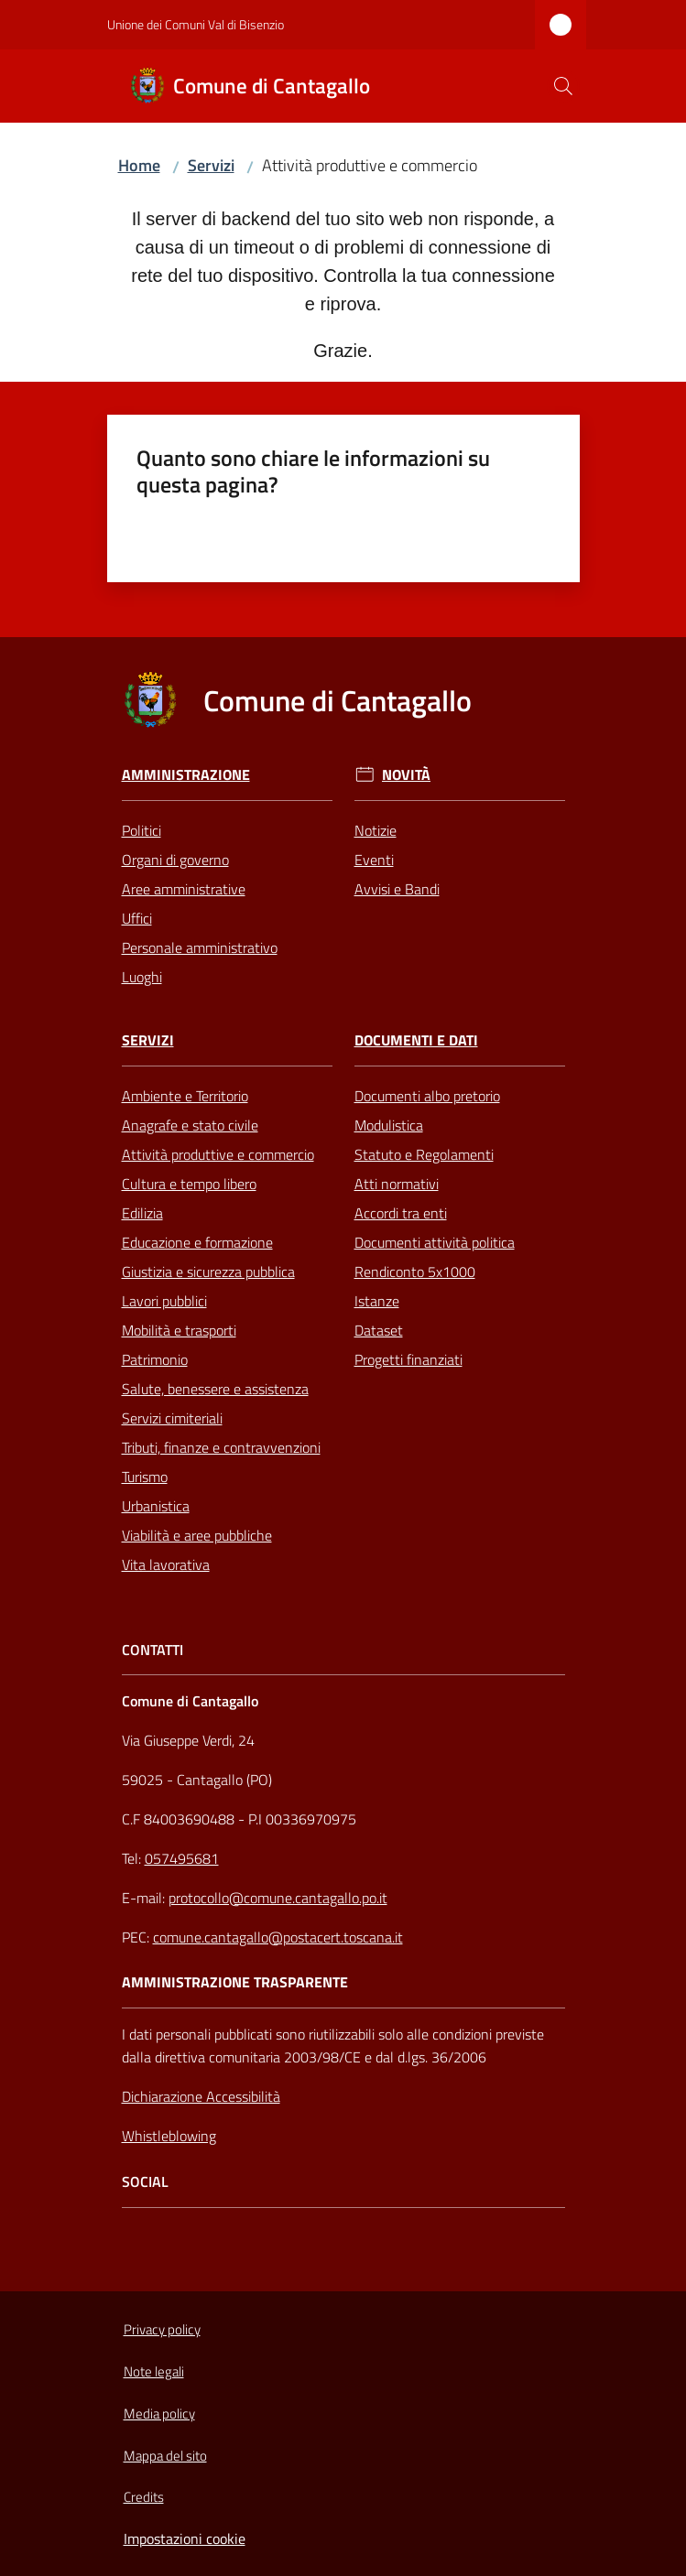 The height and width of the screenshot is (2576, 686). What do you see at coordinates (185, 1096) in the screenshot?
I see `Ambiente e Territorio` at bounding box center [185, 1096].